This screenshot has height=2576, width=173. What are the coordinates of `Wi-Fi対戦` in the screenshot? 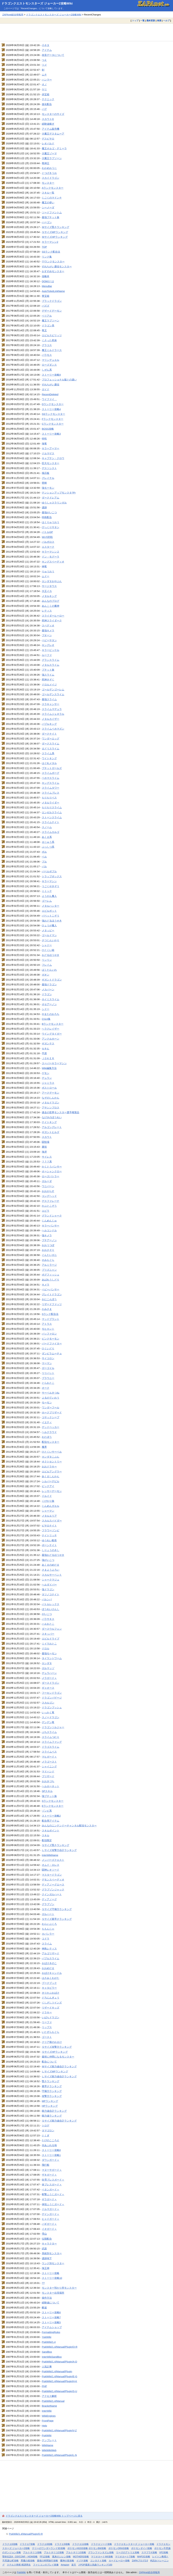 It's located at (47, 537).